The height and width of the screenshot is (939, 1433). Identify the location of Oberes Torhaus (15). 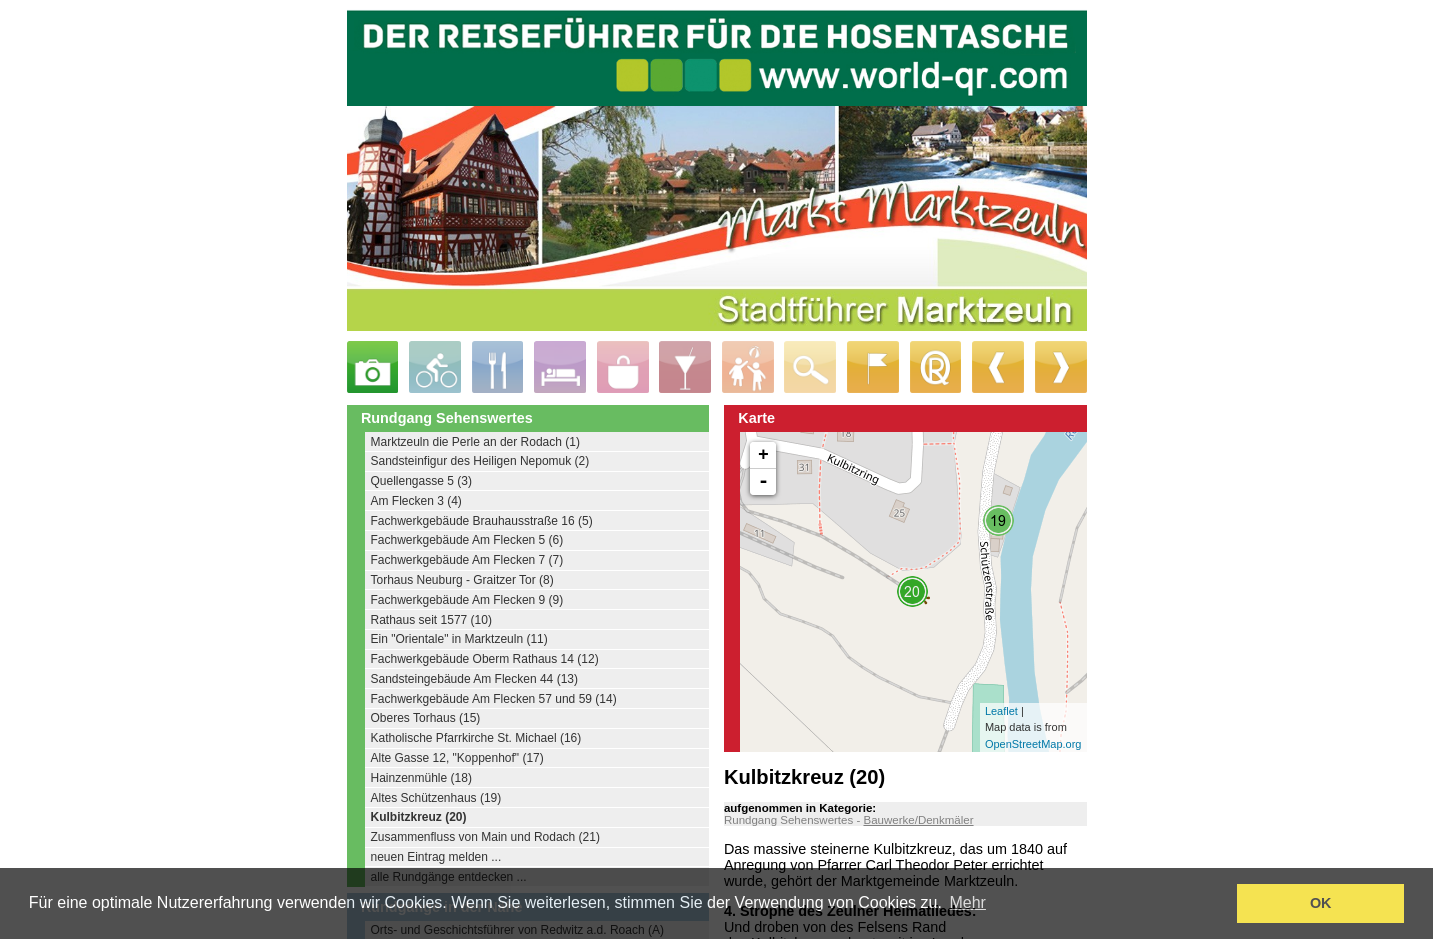
(426, 718).